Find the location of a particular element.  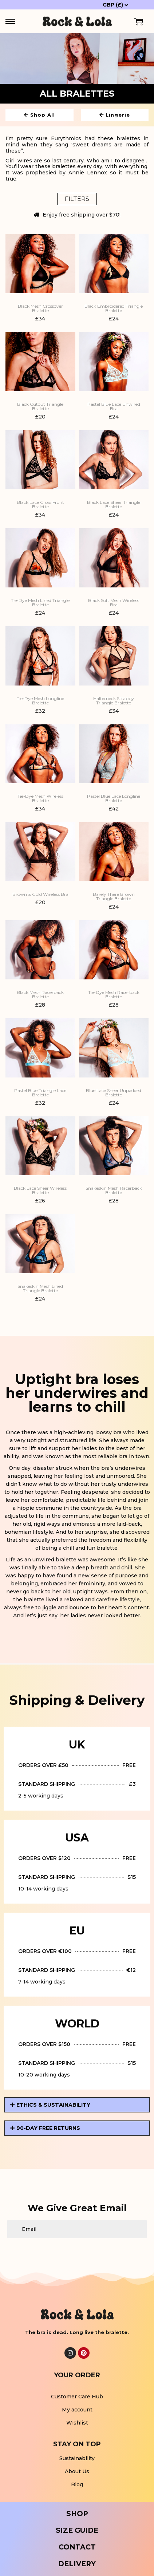

Snakeskin Mesh Lined Triangle Bralette is located at coordinates (40, 1288).